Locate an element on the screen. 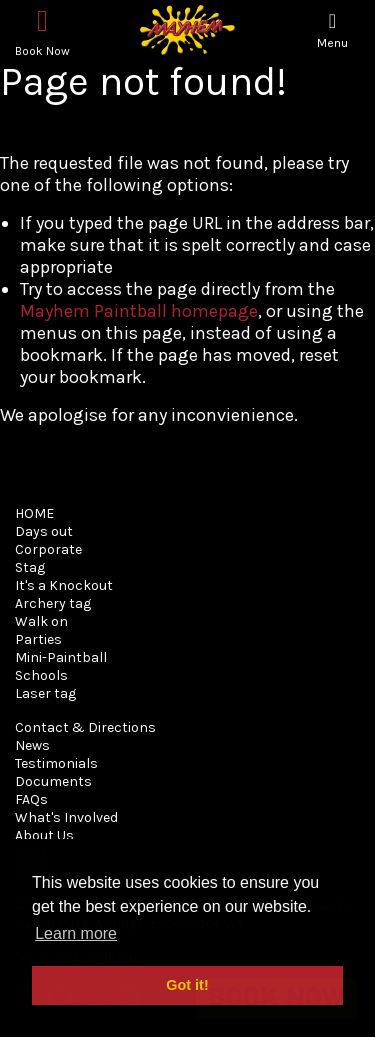 This screenshot has height=1037, width=375. Mayhem Paintball homepage is located at coordinates (139, 311).